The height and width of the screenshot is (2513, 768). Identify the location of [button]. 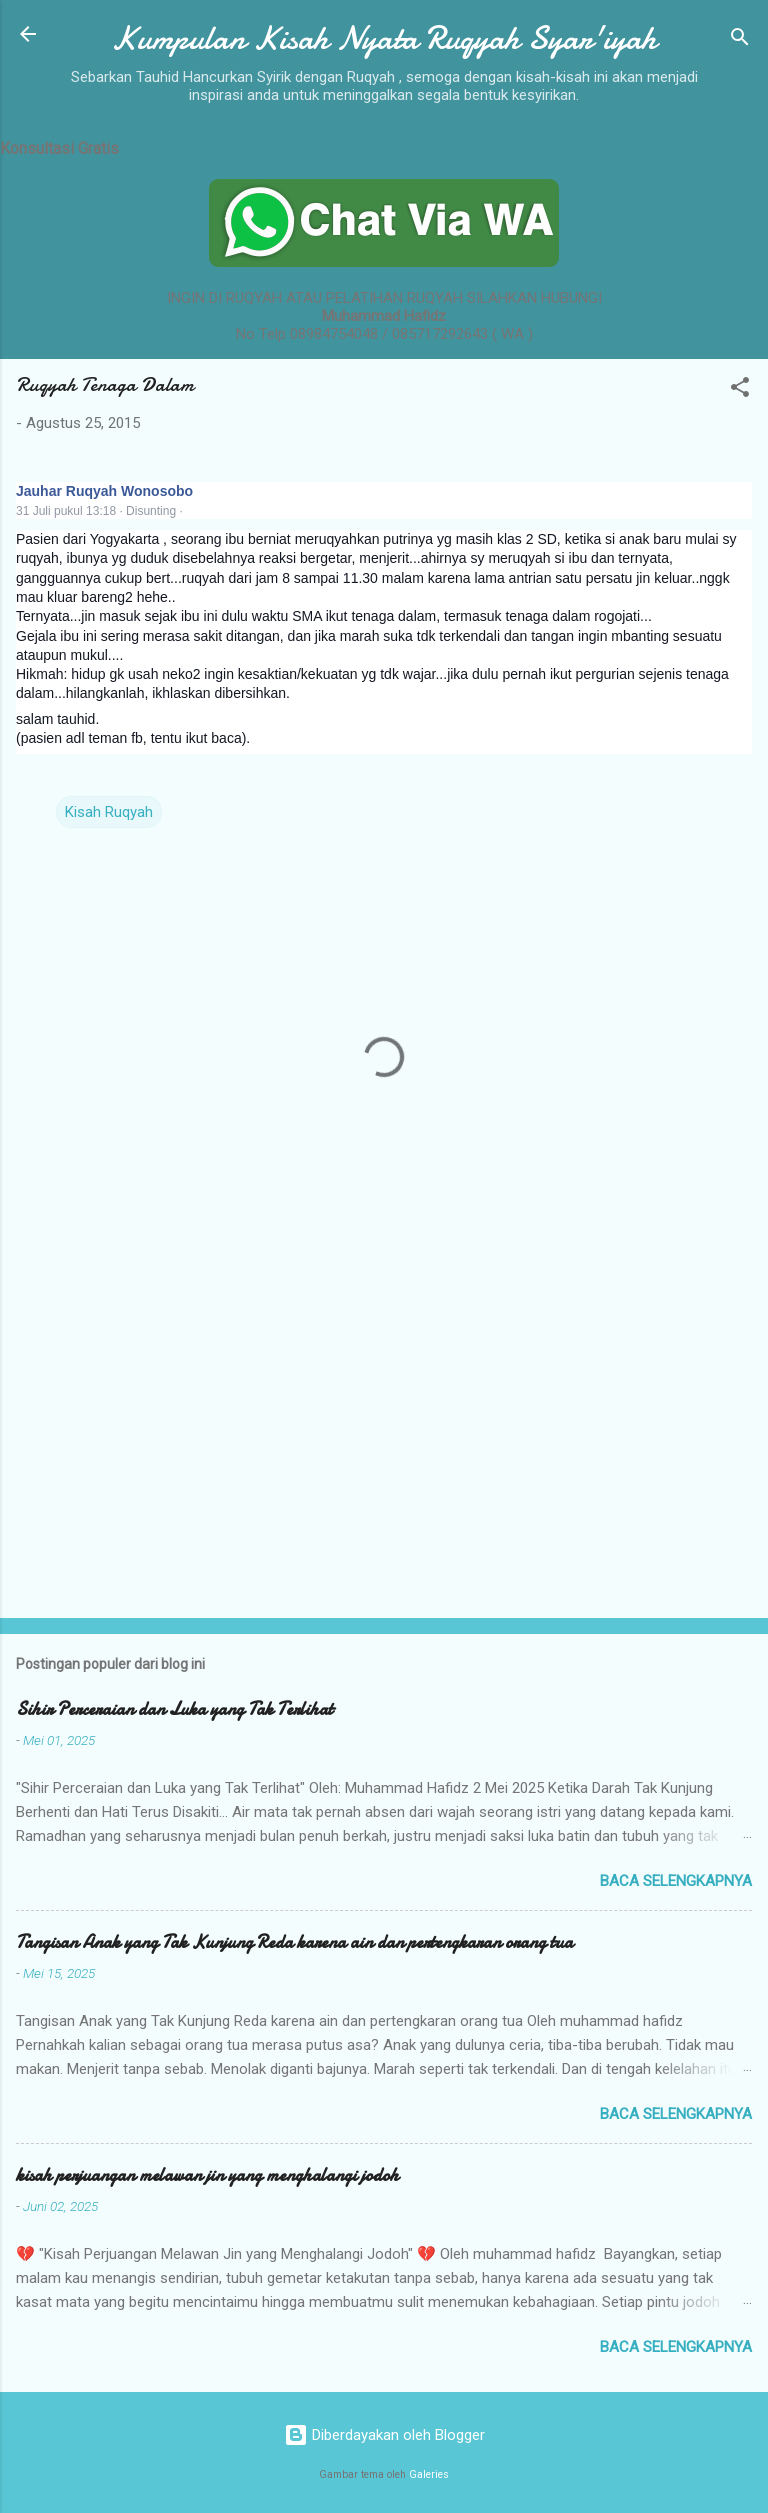
(740, 390).